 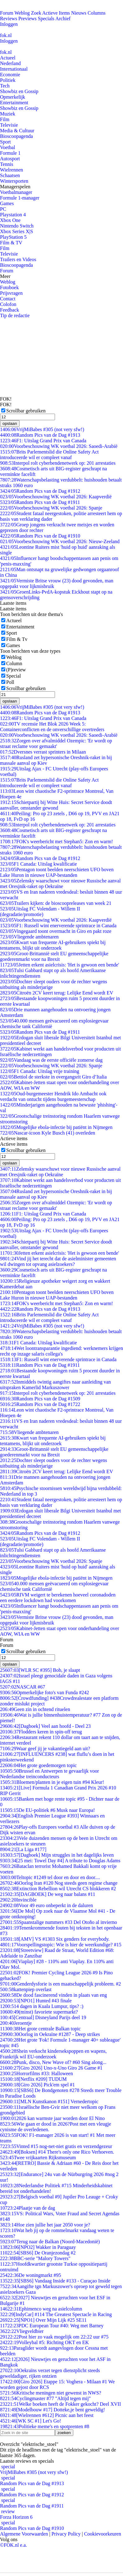 I want to click on Oud-burgemeester Hendrik Ido Ambacht ook verdacht van ontucht tijdens burgemeesterschap, so click(x=53, y=1096).